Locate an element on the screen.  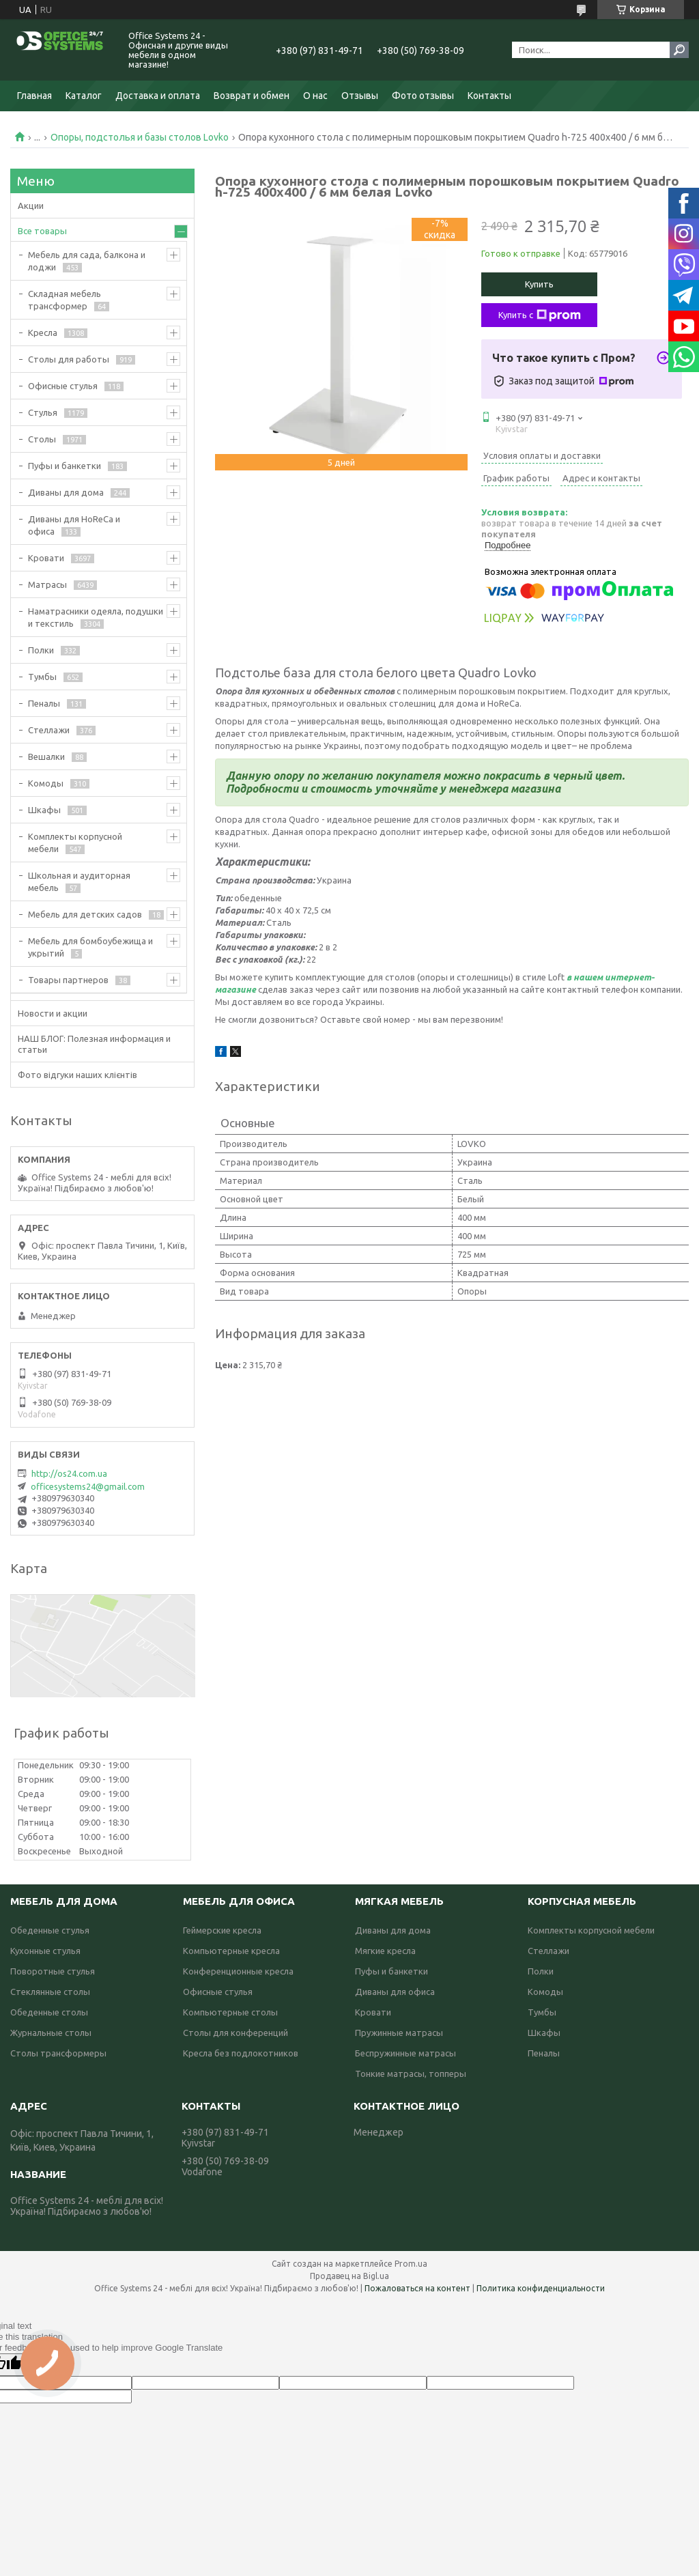
Журнальные столы is located at coordinates (50, 2032).